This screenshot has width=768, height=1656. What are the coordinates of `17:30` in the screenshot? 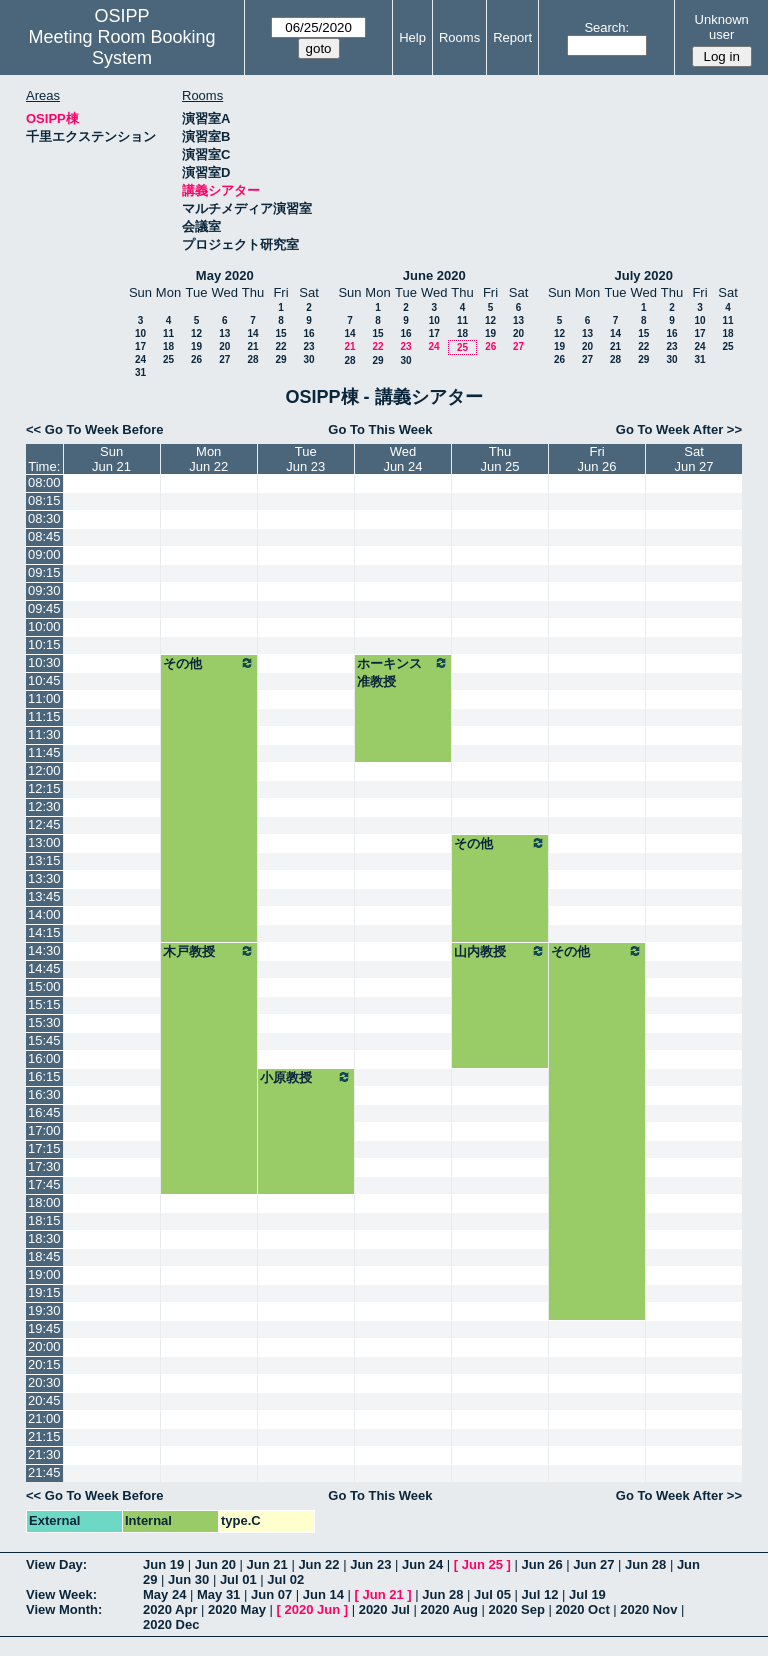 It's located at (44, 1166).